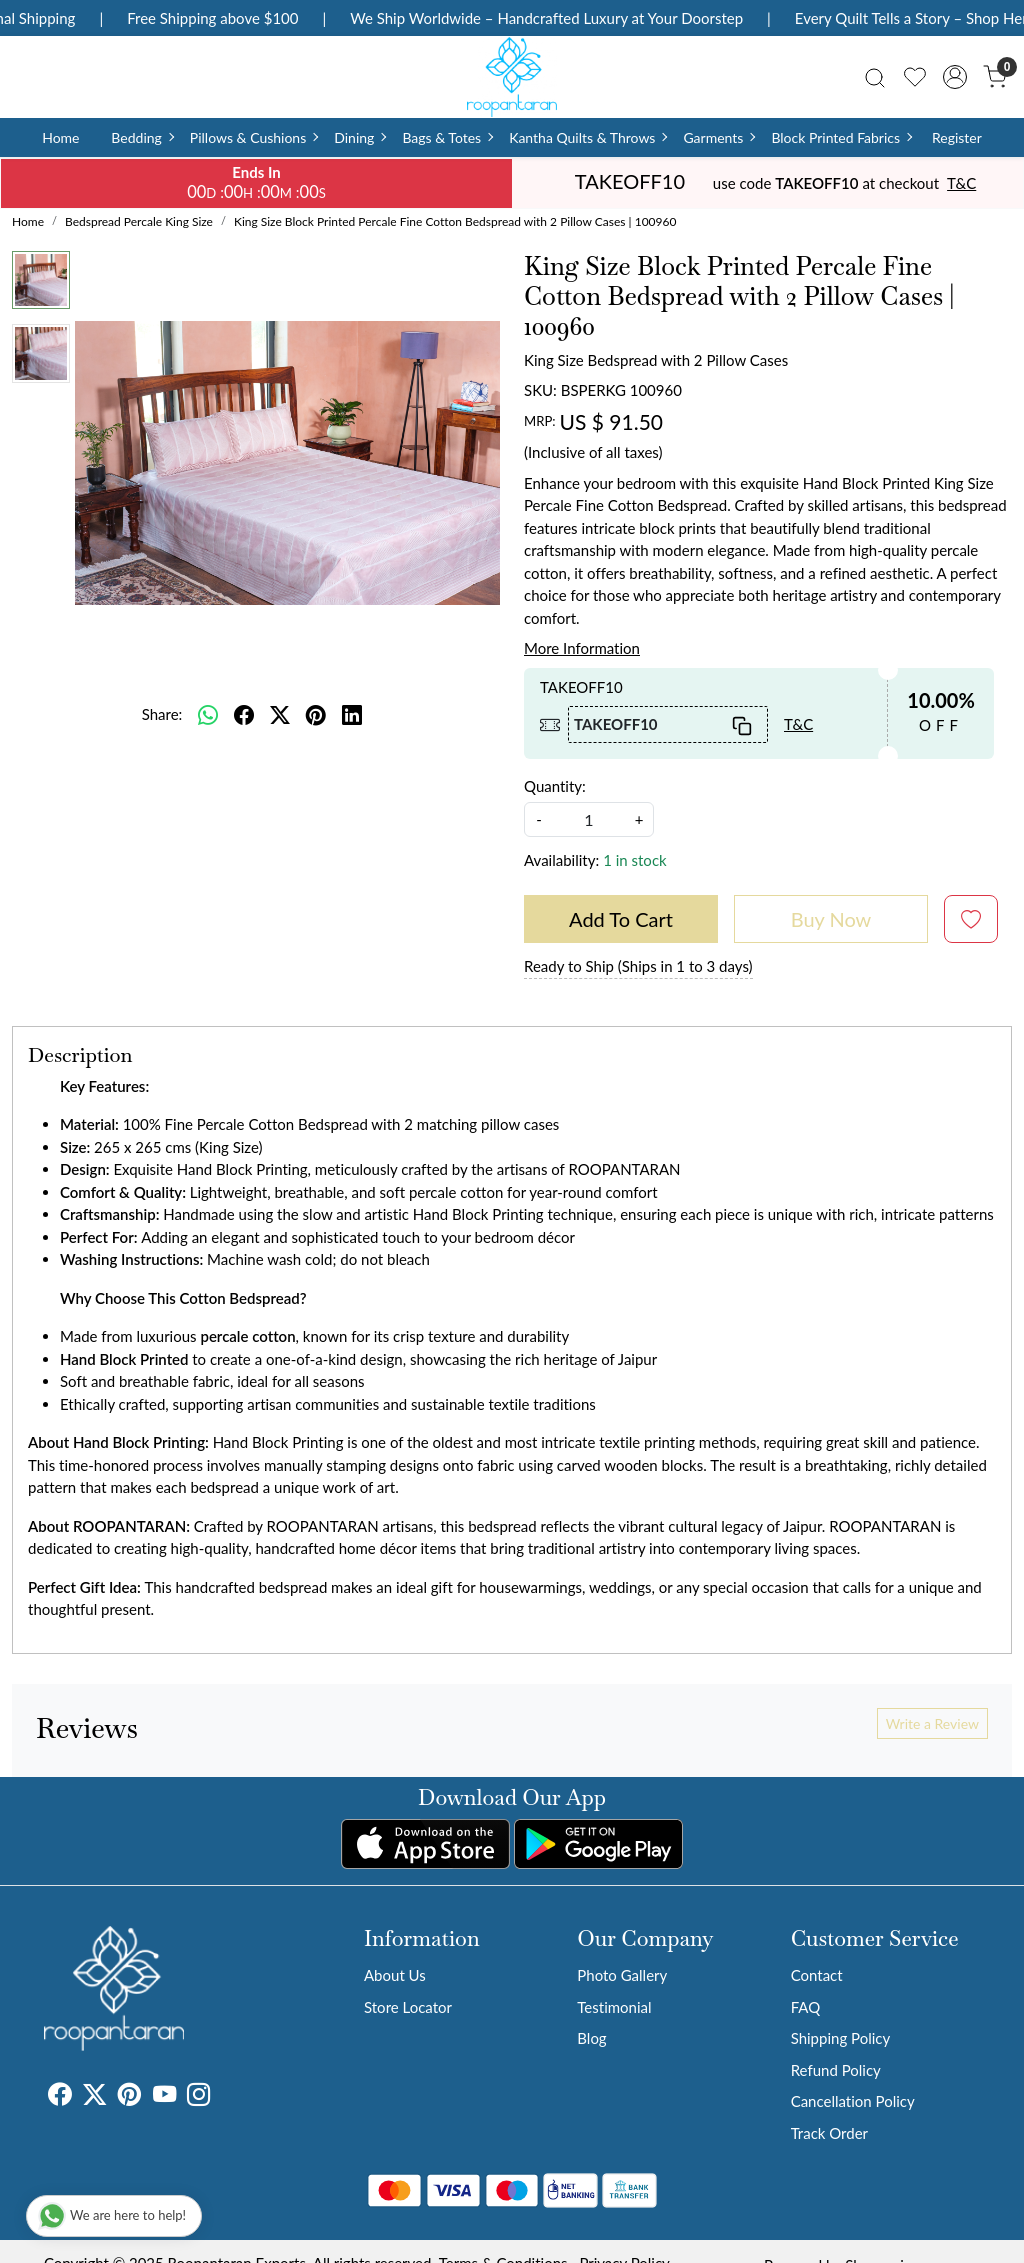 The height and width of the screenshot is (2263, 1024). Describe the element at coordinates (622, 1975) in the screenshot. I see `Photo Gallery` at that location.